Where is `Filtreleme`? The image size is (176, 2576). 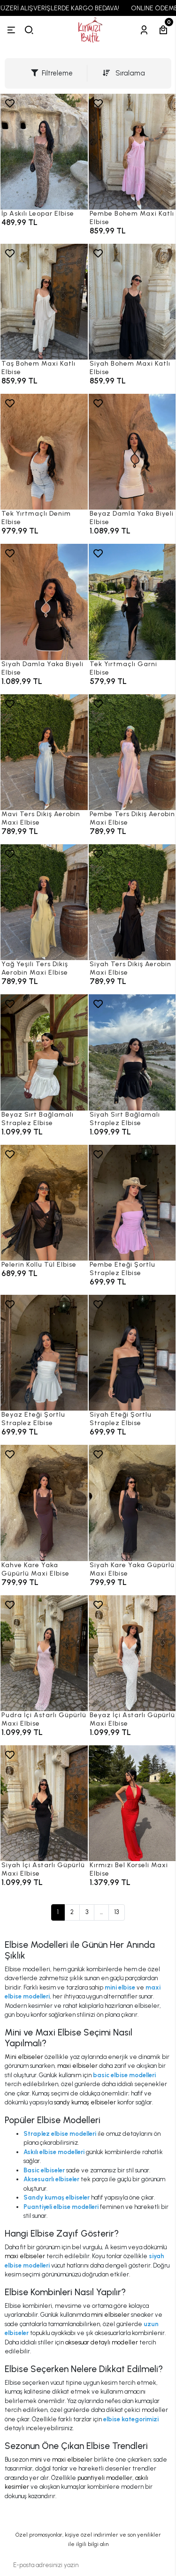
Filtreleme is located at coordinates (52, 73).